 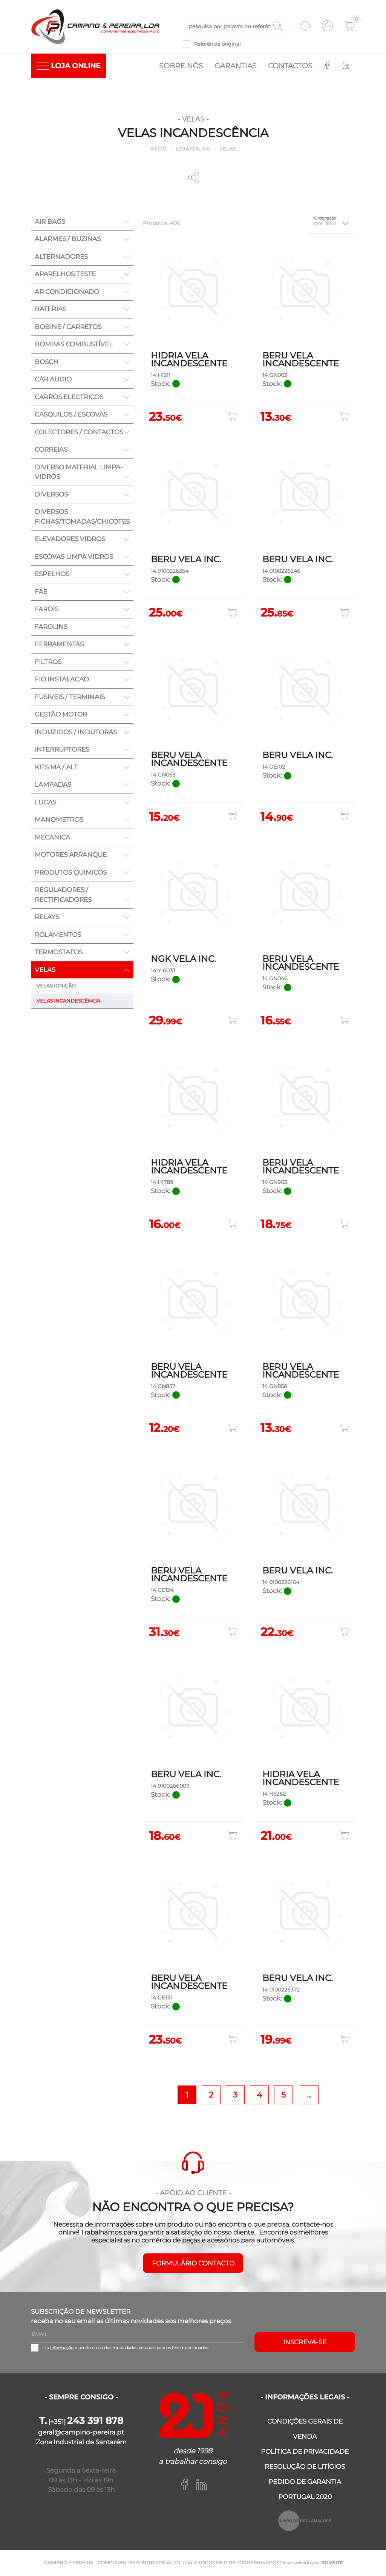 What do you see at coordinates (71, 415) in the screenshot?
I see `CASQUILOS / ESCOVAS` at bounding box center [71, 415].